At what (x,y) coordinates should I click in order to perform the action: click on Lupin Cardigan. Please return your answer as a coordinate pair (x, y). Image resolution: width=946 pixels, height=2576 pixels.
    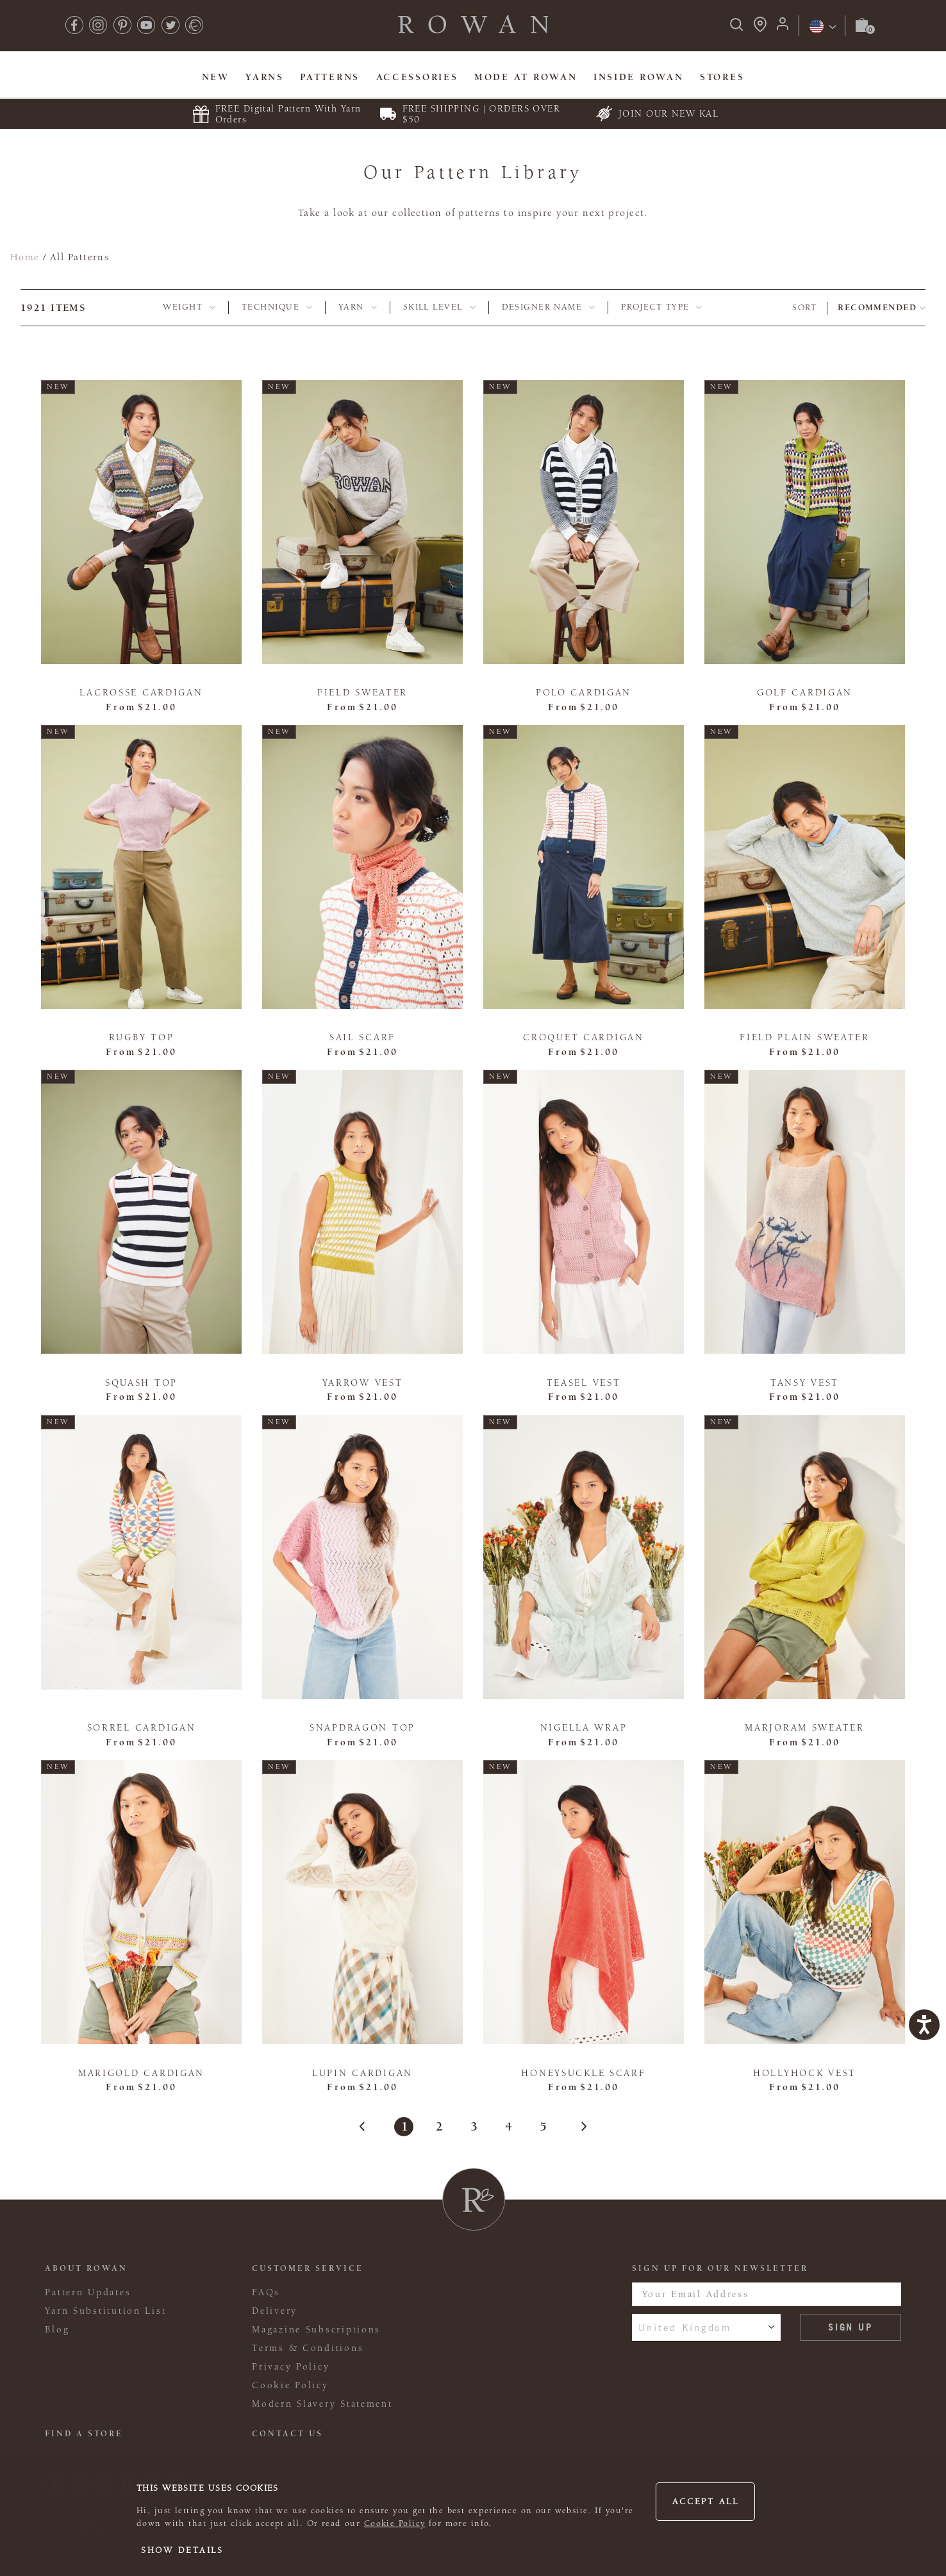
    Looking at the image, I should click on (362, 2073).